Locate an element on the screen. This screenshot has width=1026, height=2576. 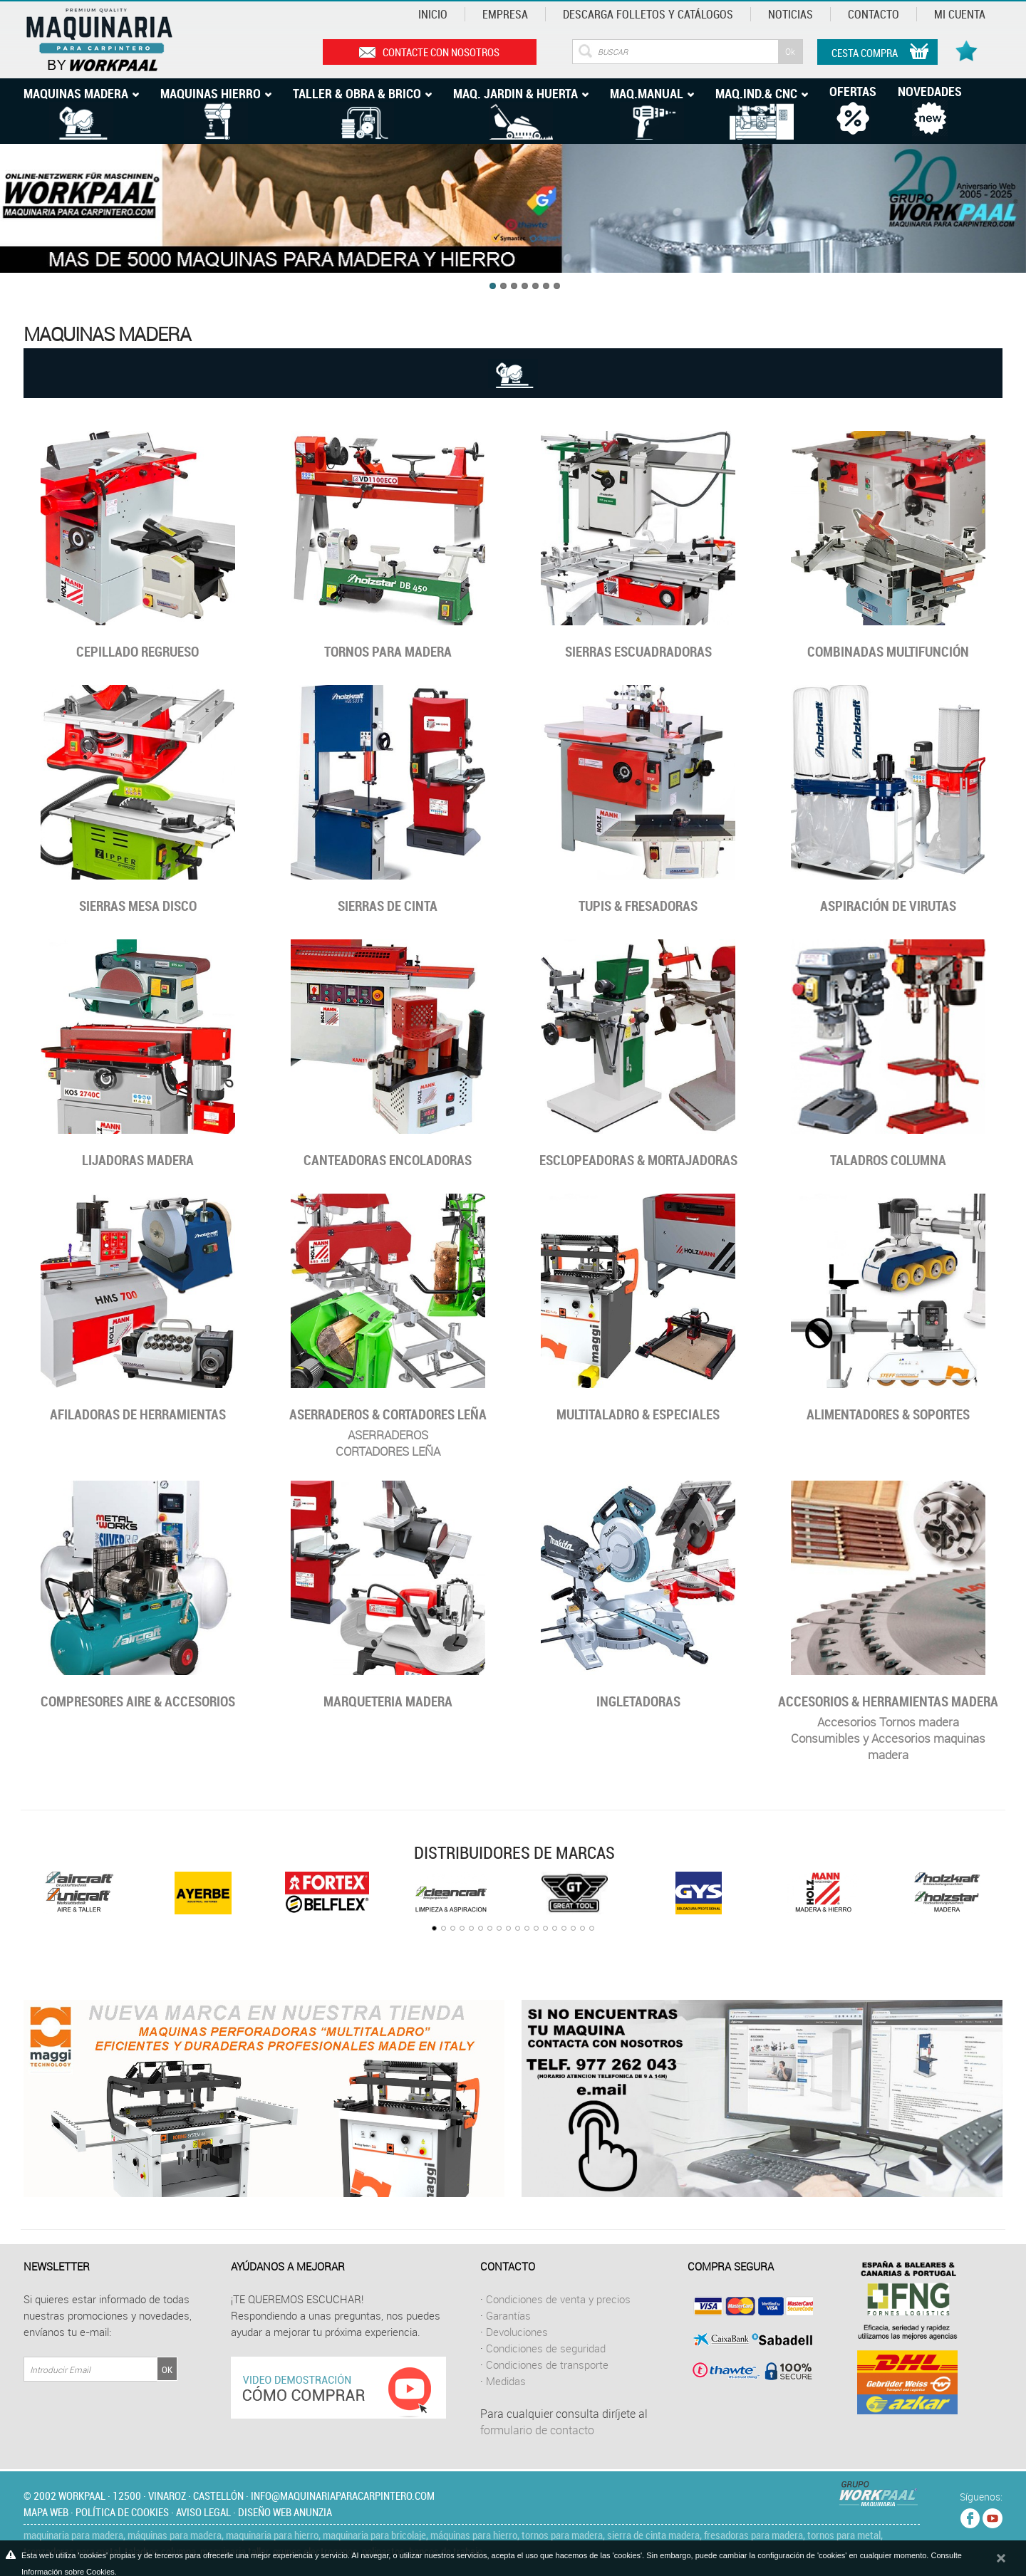
Aspiración de virutas is located at coordinates (888, 906).